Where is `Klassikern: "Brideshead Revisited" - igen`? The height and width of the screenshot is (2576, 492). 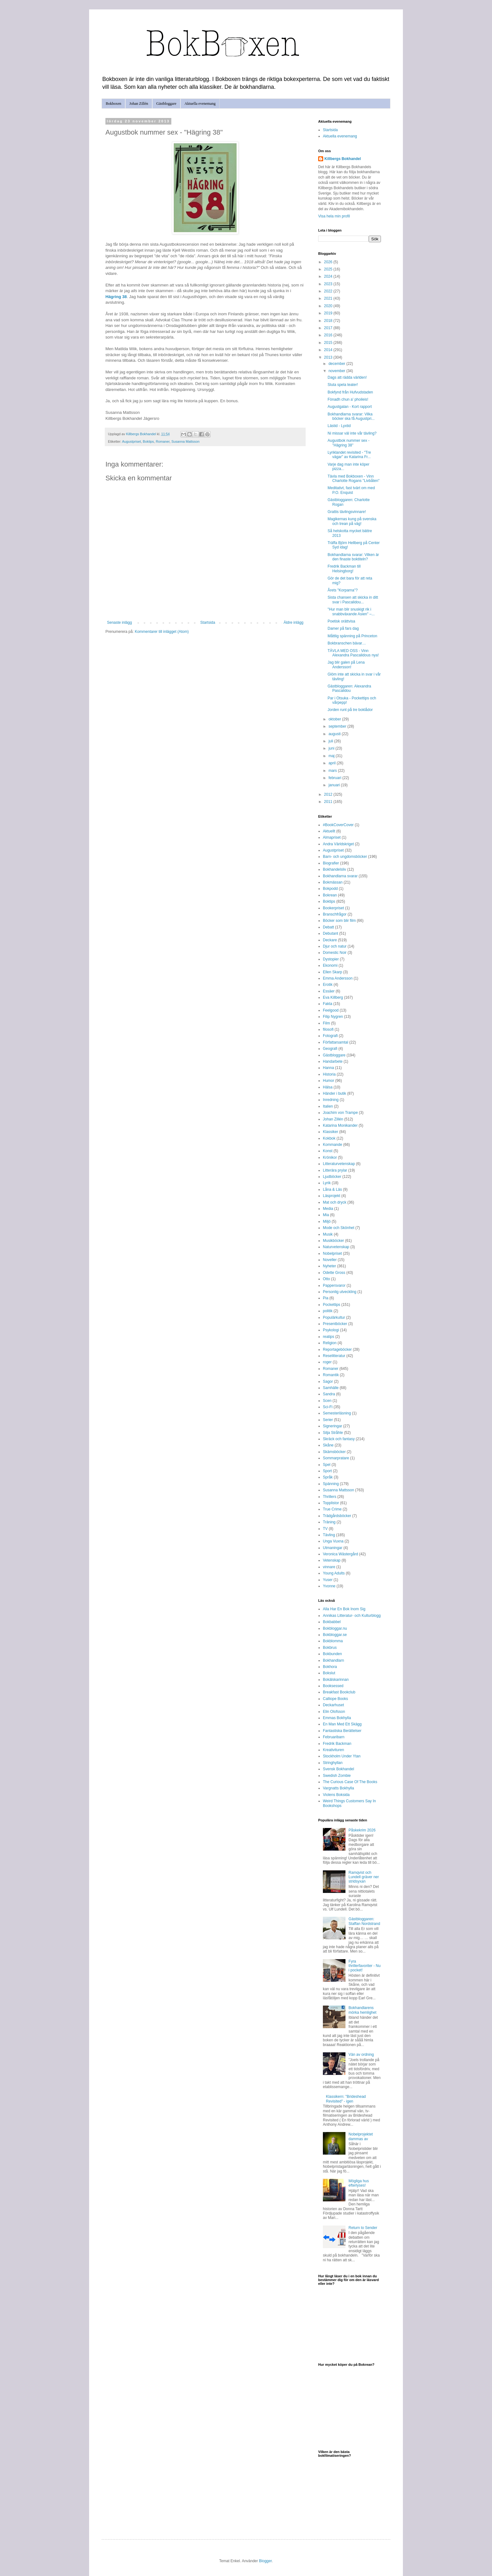 Klassikern: "Brideshead Revisited" - igen is located at coordinates (346, 2098).